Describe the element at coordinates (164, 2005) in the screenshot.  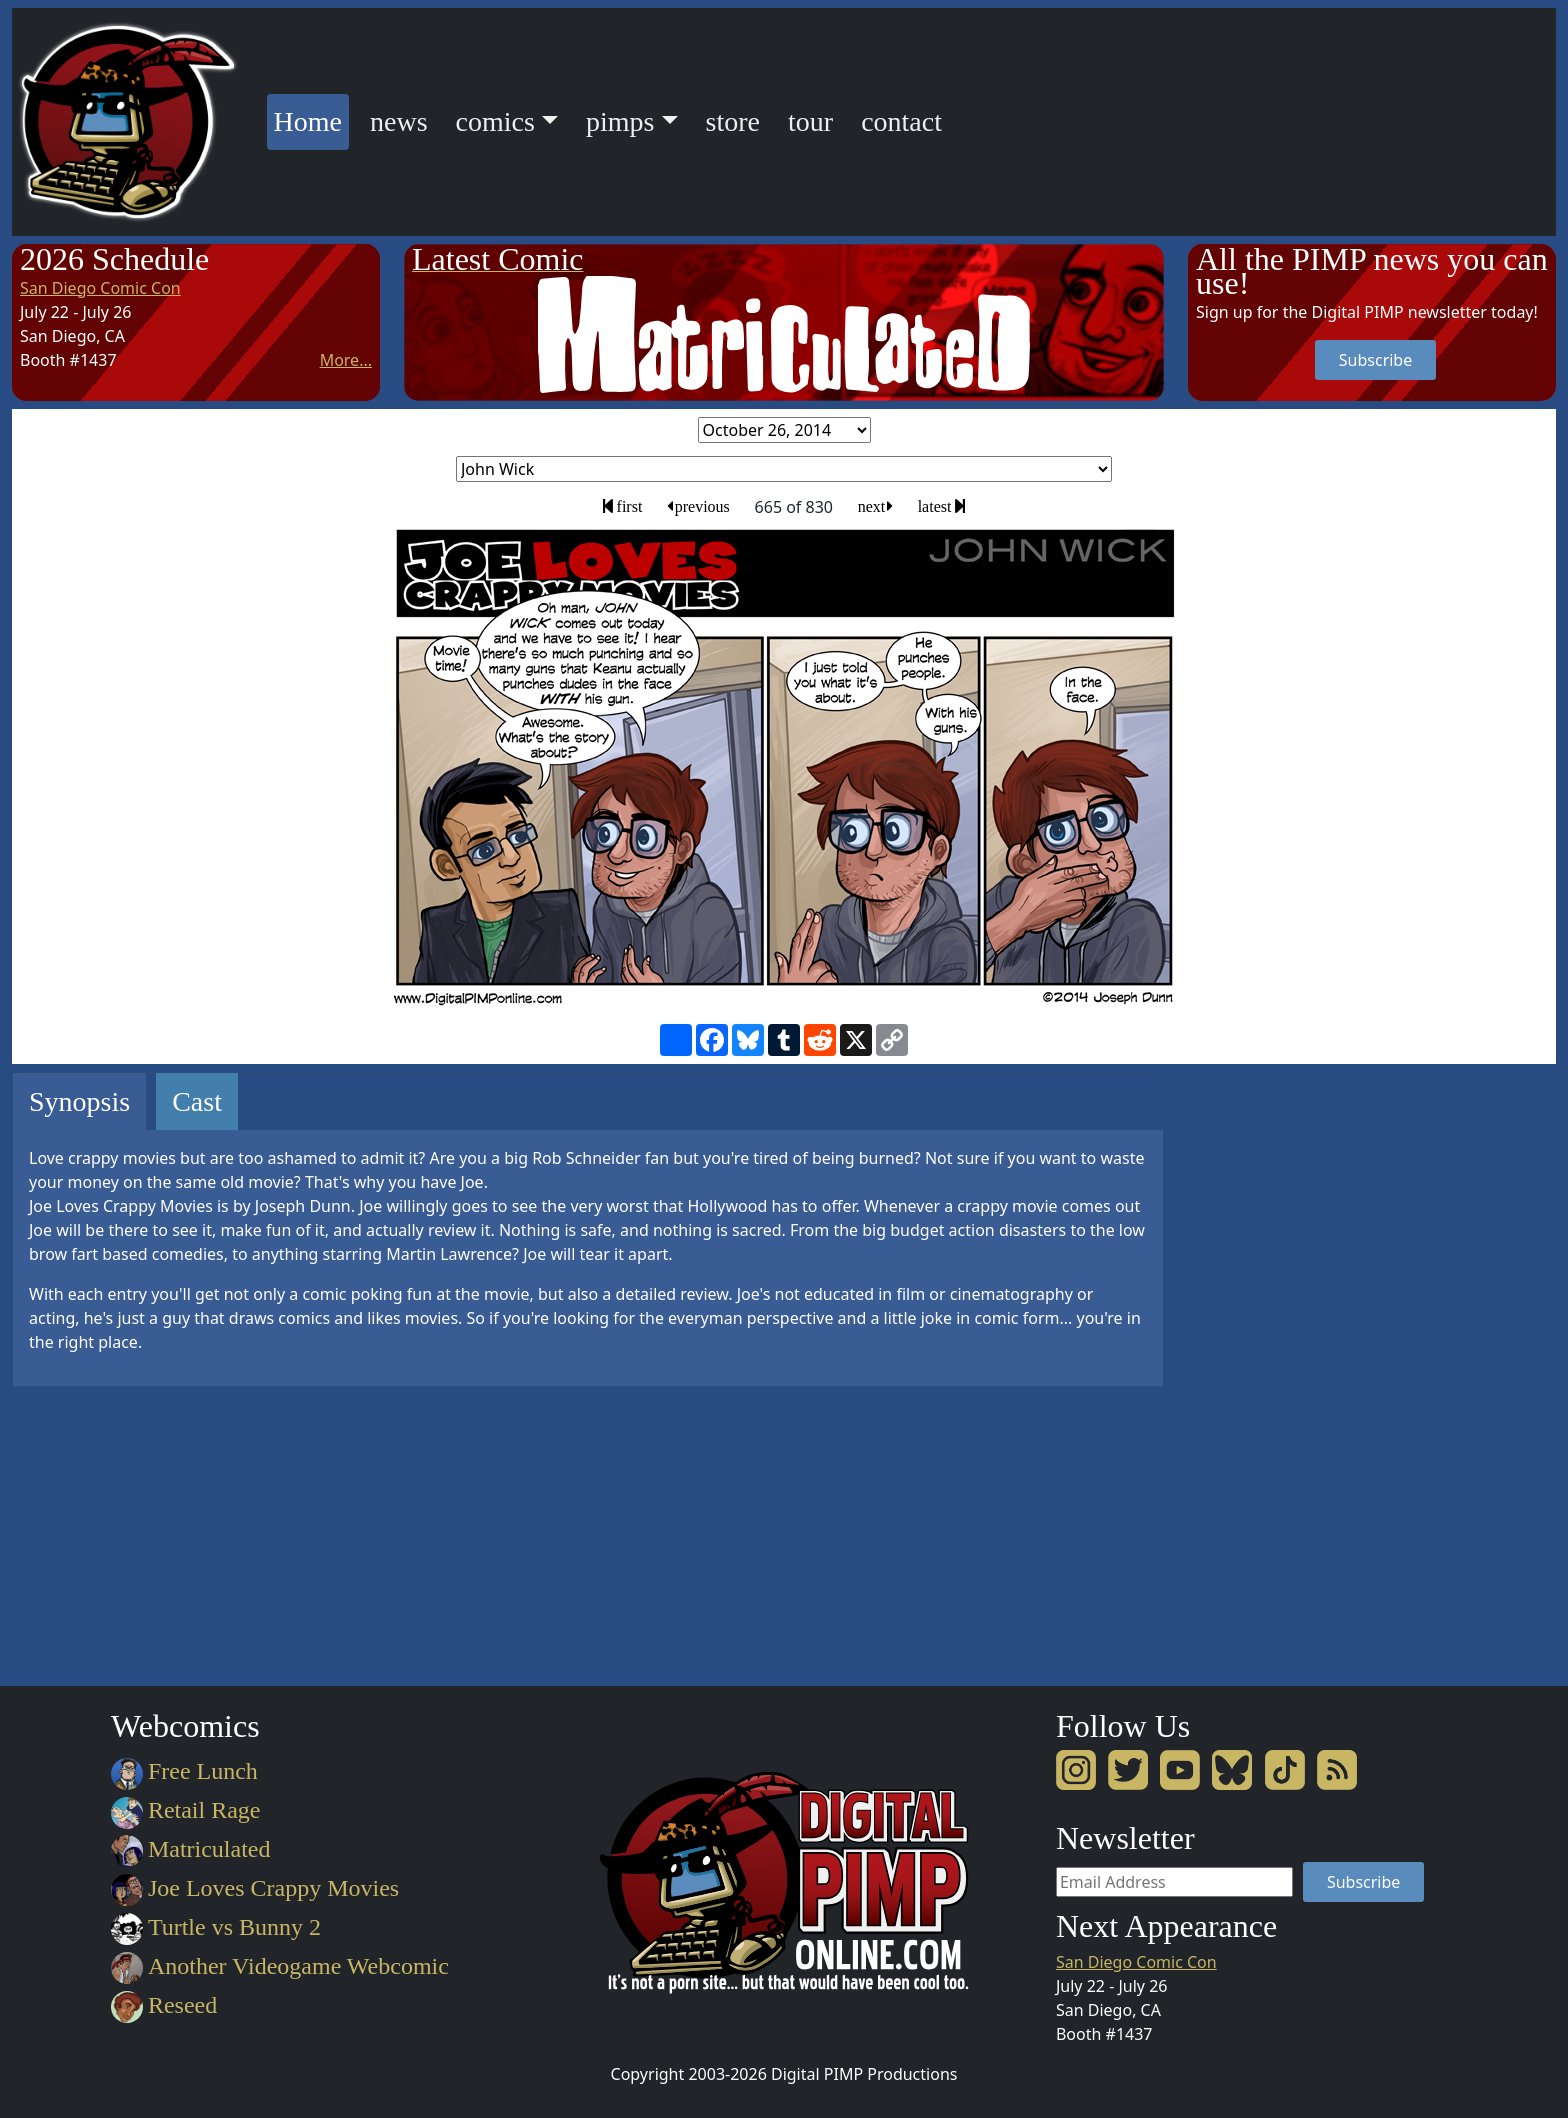
I see `Reseed` at that location.